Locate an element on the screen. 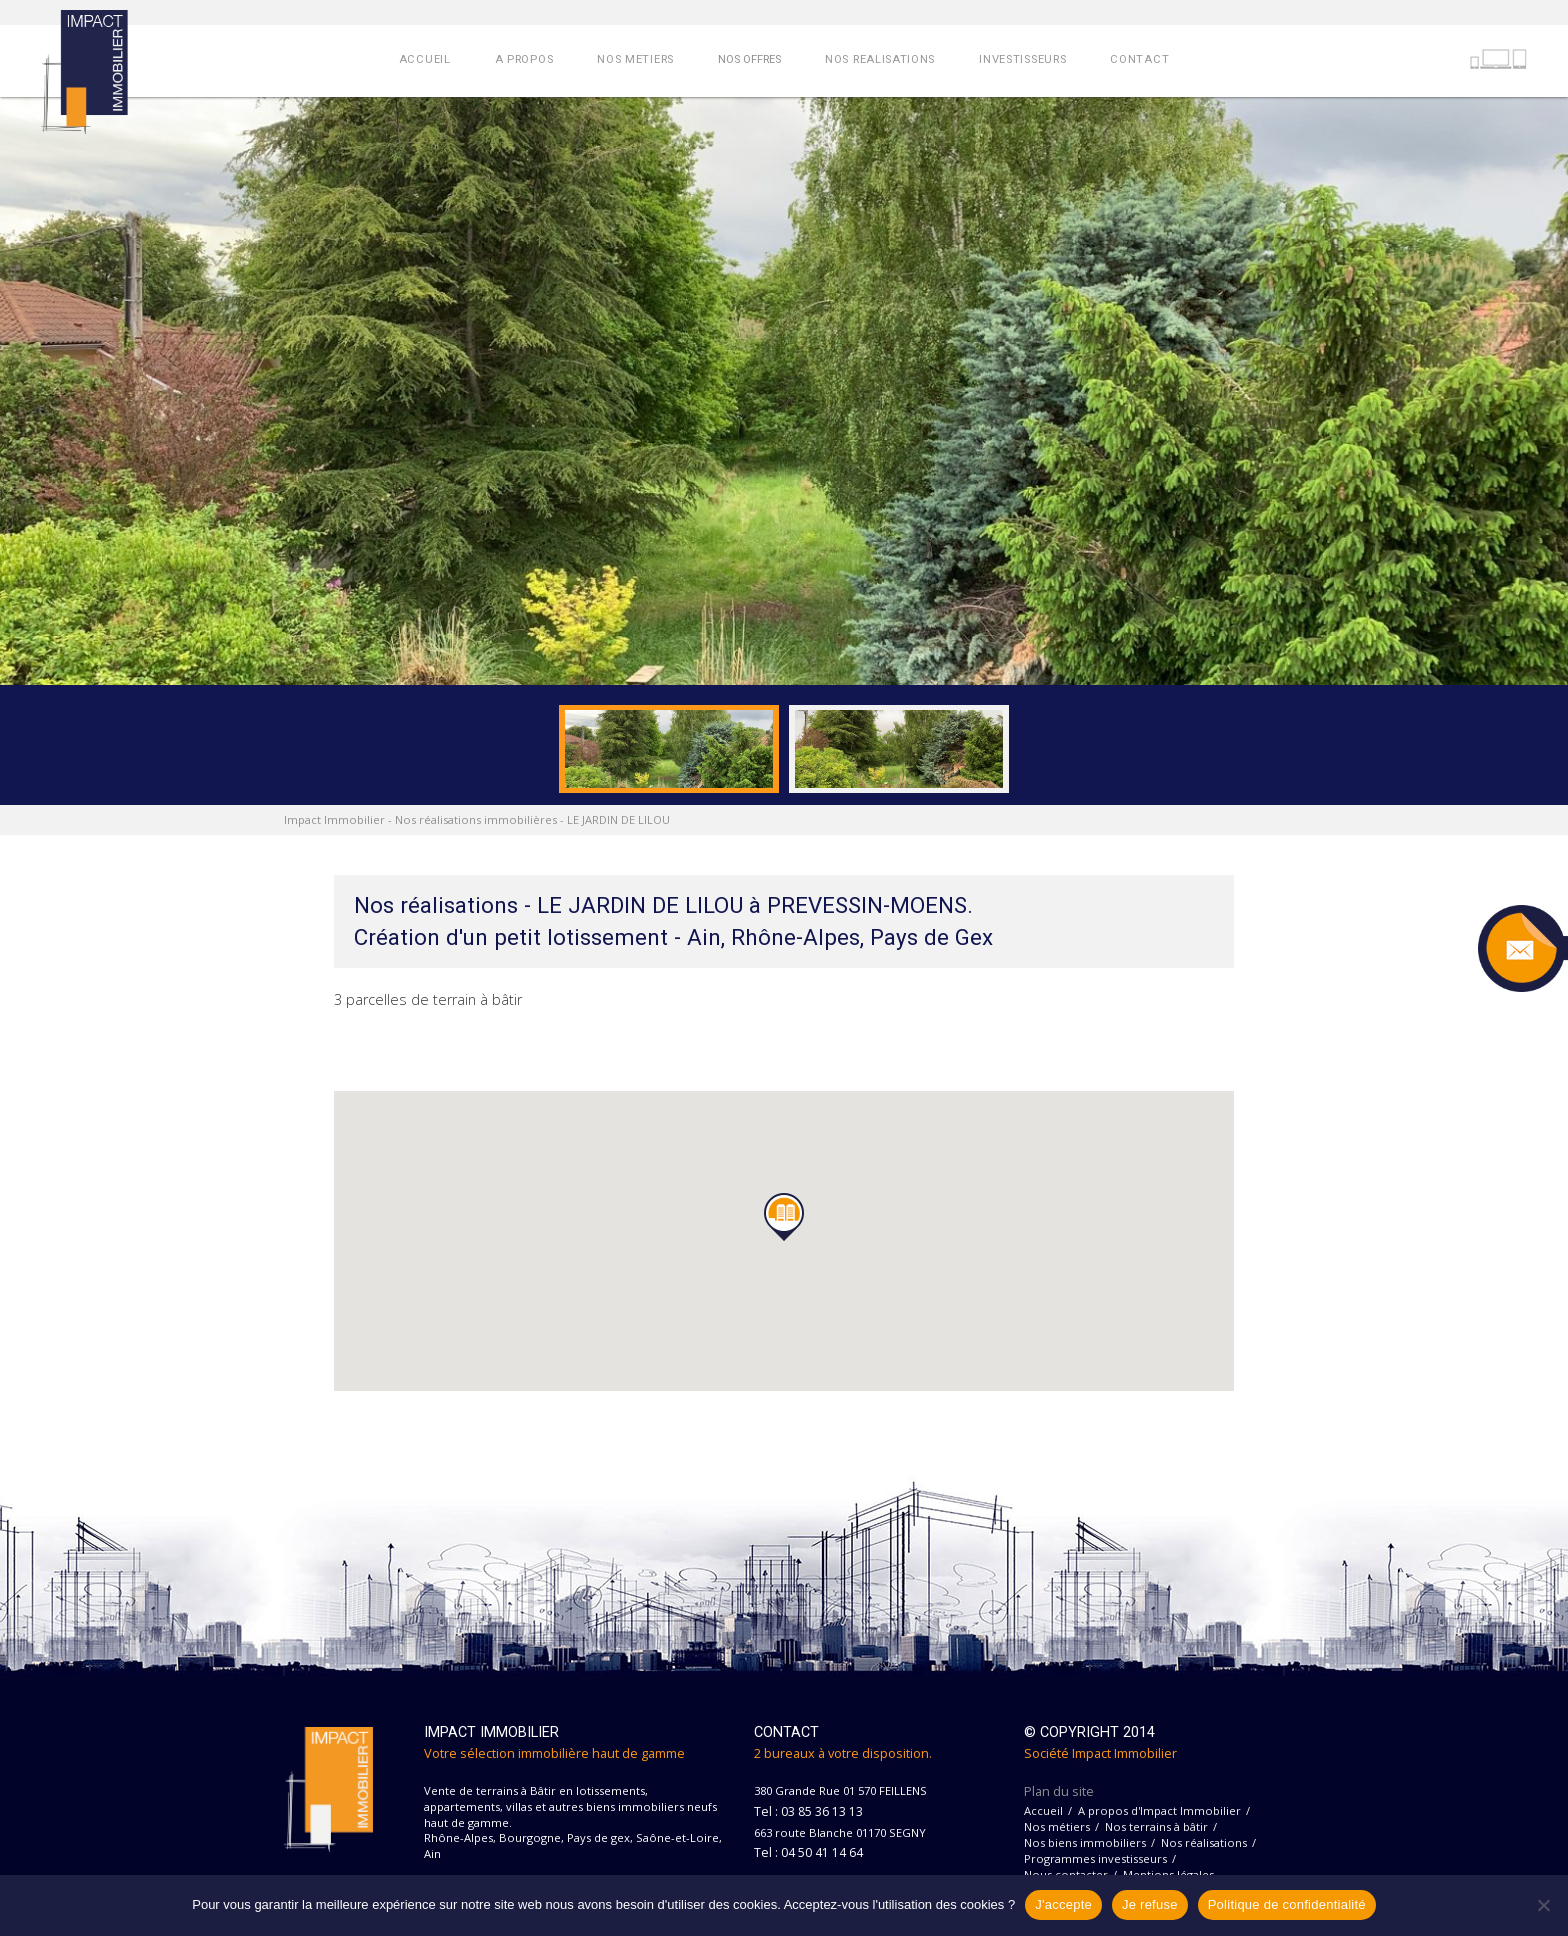  Politique de confidentialité is located at coordinates (1287, 1904).